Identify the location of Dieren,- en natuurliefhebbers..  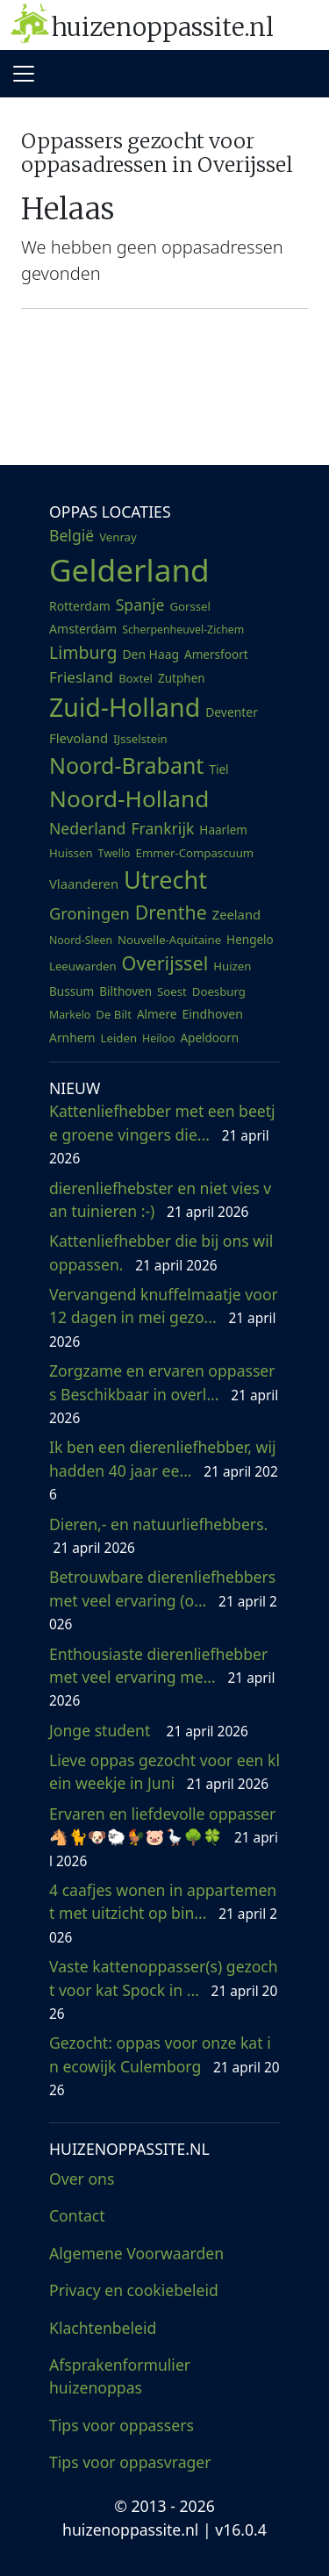
(160, 1535).